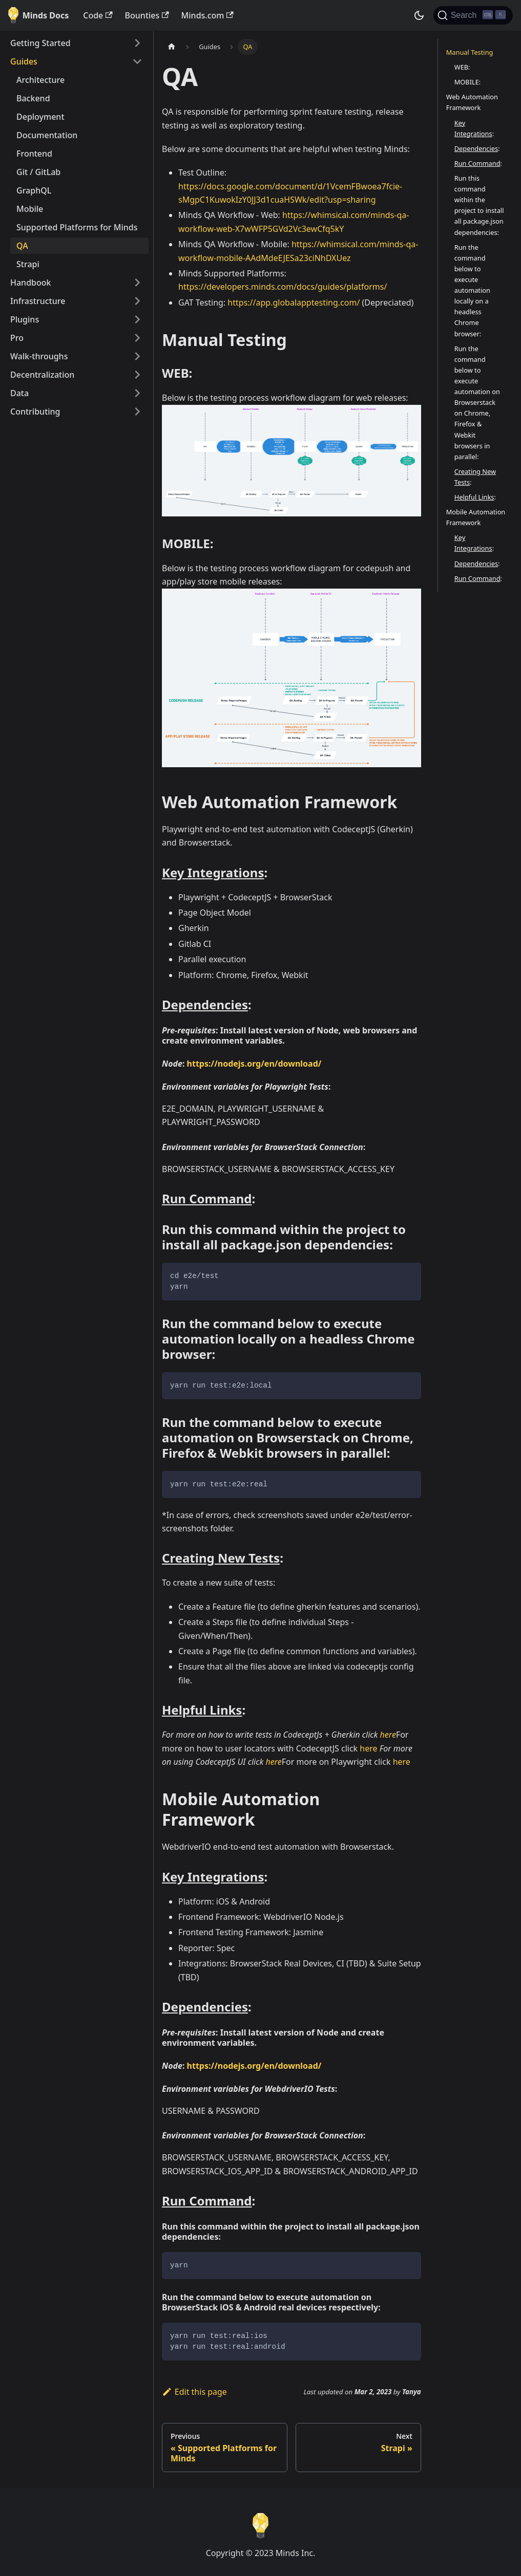 The width and height of the screenshot is (521, 2576). What do you see at coordinates (22, 245) in the screenshot?
I see `QA` at bounding box center [22, 245].